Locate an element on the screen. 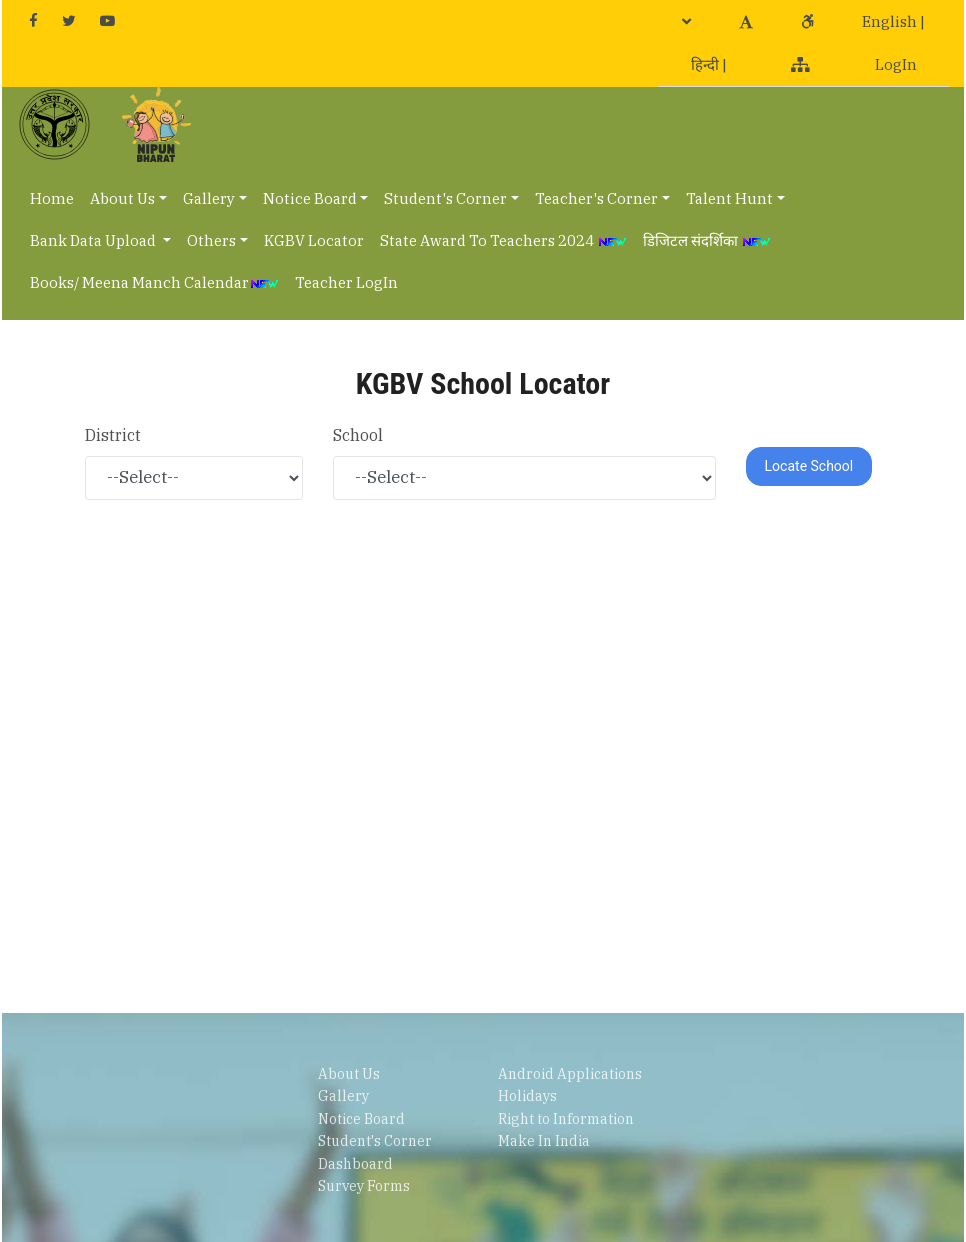 The height and width of the screenshot is (1242, 966). डिजिटल संदर्शिका is located at coordinates (707, 240).